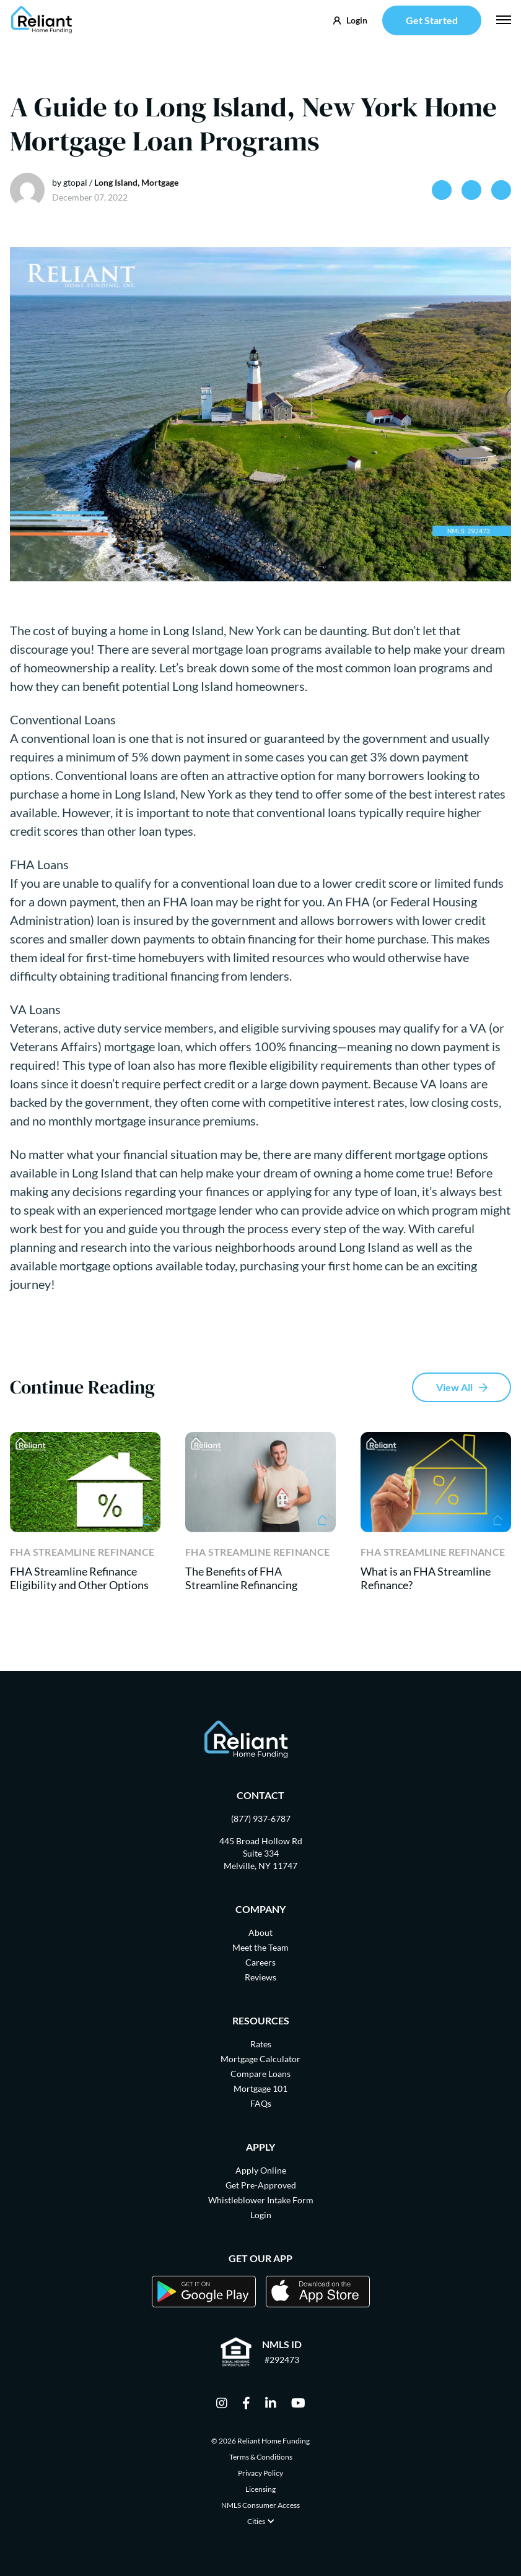 The image size is (521, 2576). What do you see at coordinates (116, 182) in the screenshot?
I see `Long Island` at bounding box center [116, 182].